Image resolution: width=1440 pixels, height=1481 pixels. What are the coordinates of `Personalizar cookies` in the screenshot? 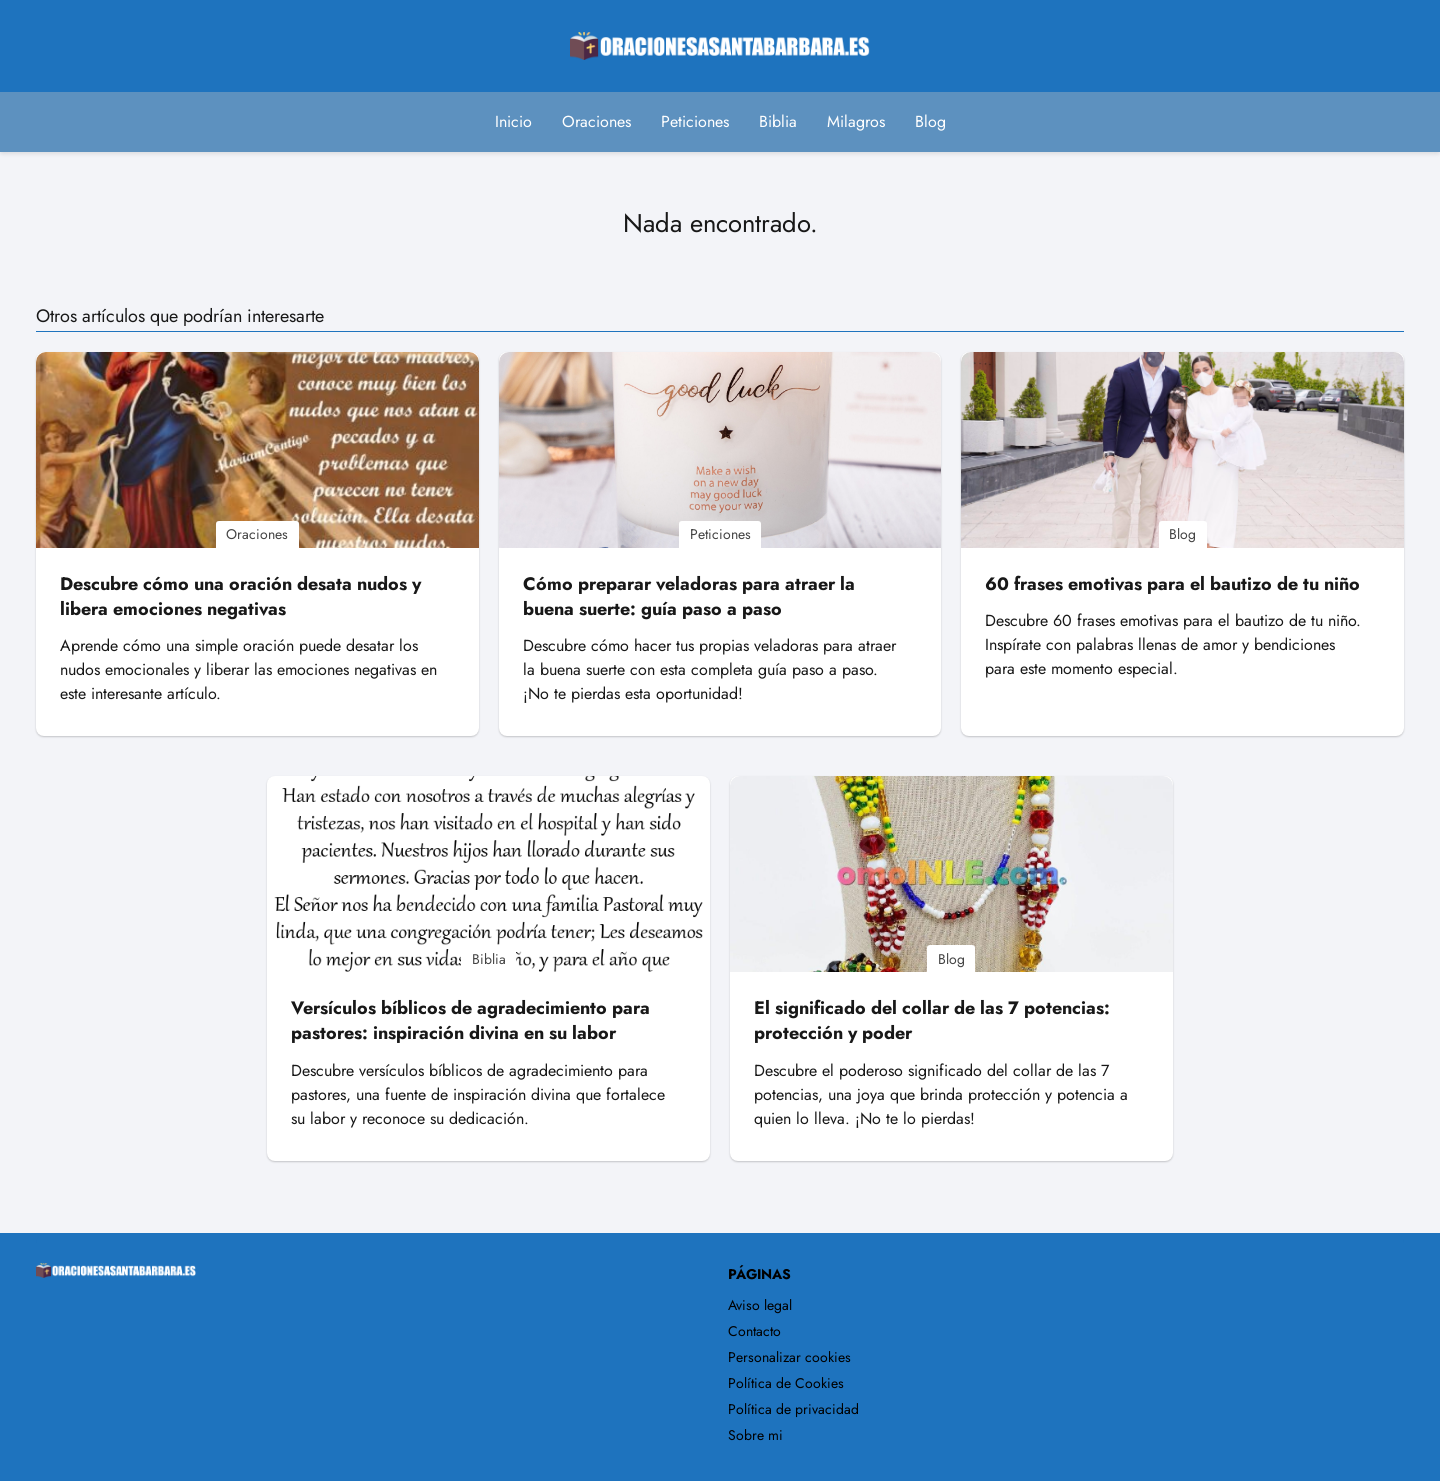 It's located at (789, 1357).